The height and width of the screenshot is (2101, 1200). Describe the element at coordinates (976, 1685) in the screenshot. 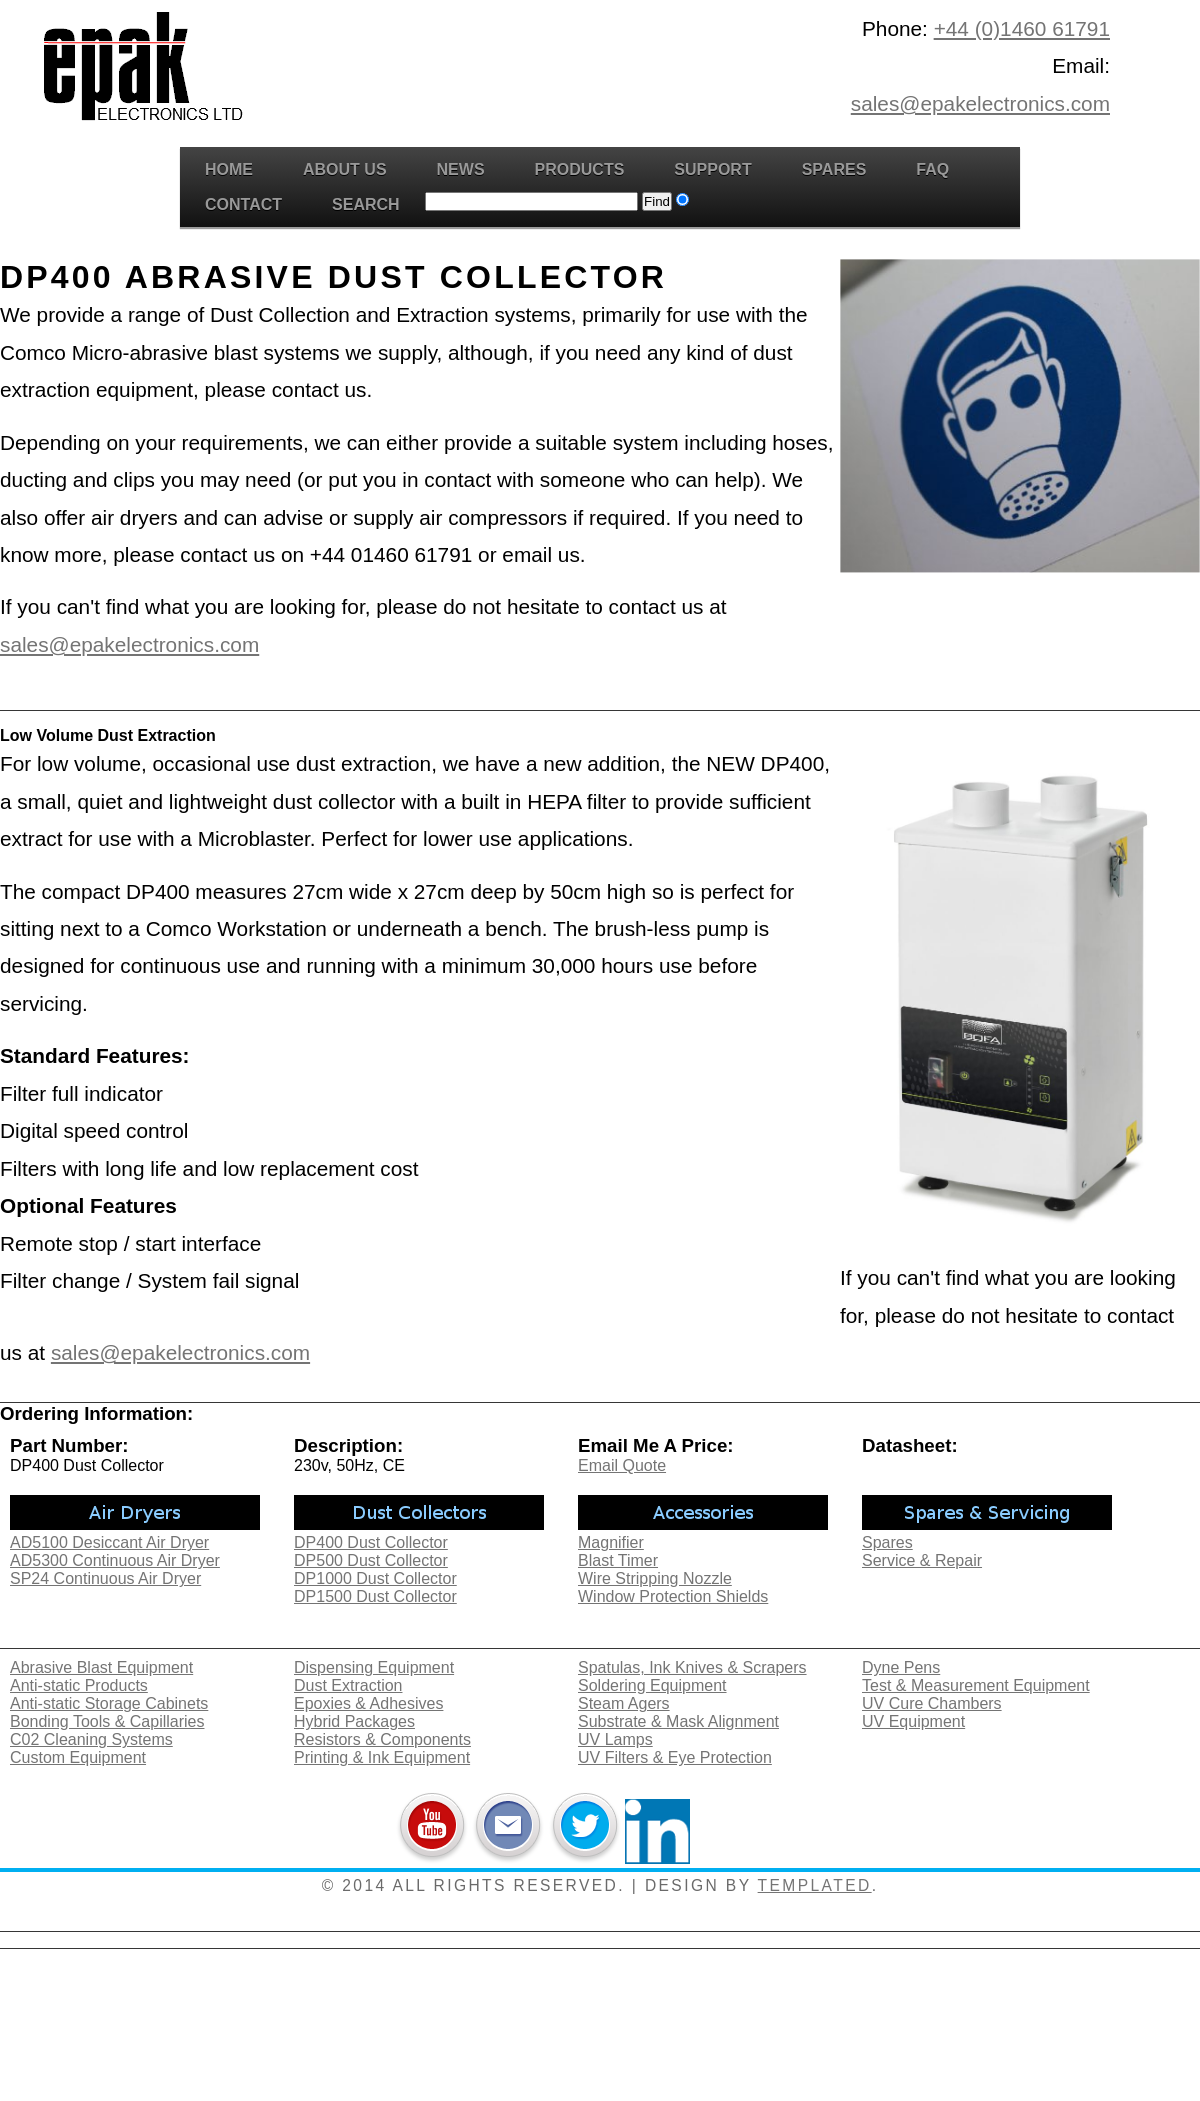

I see `Test & Measurement Equipment` at that location.